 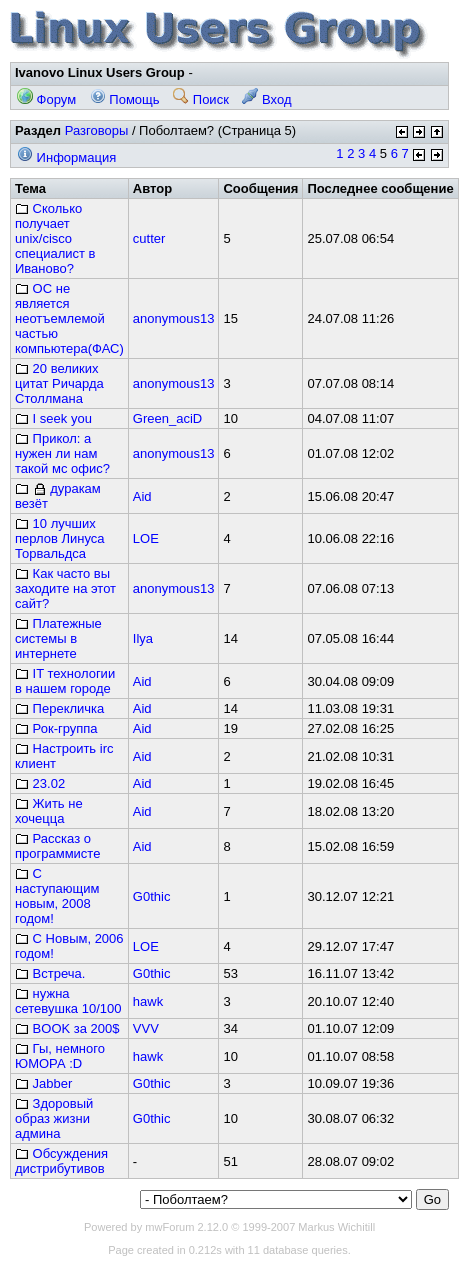 I want to click on Обсуждения дистрибутивов, so click(x=61, y=1161).